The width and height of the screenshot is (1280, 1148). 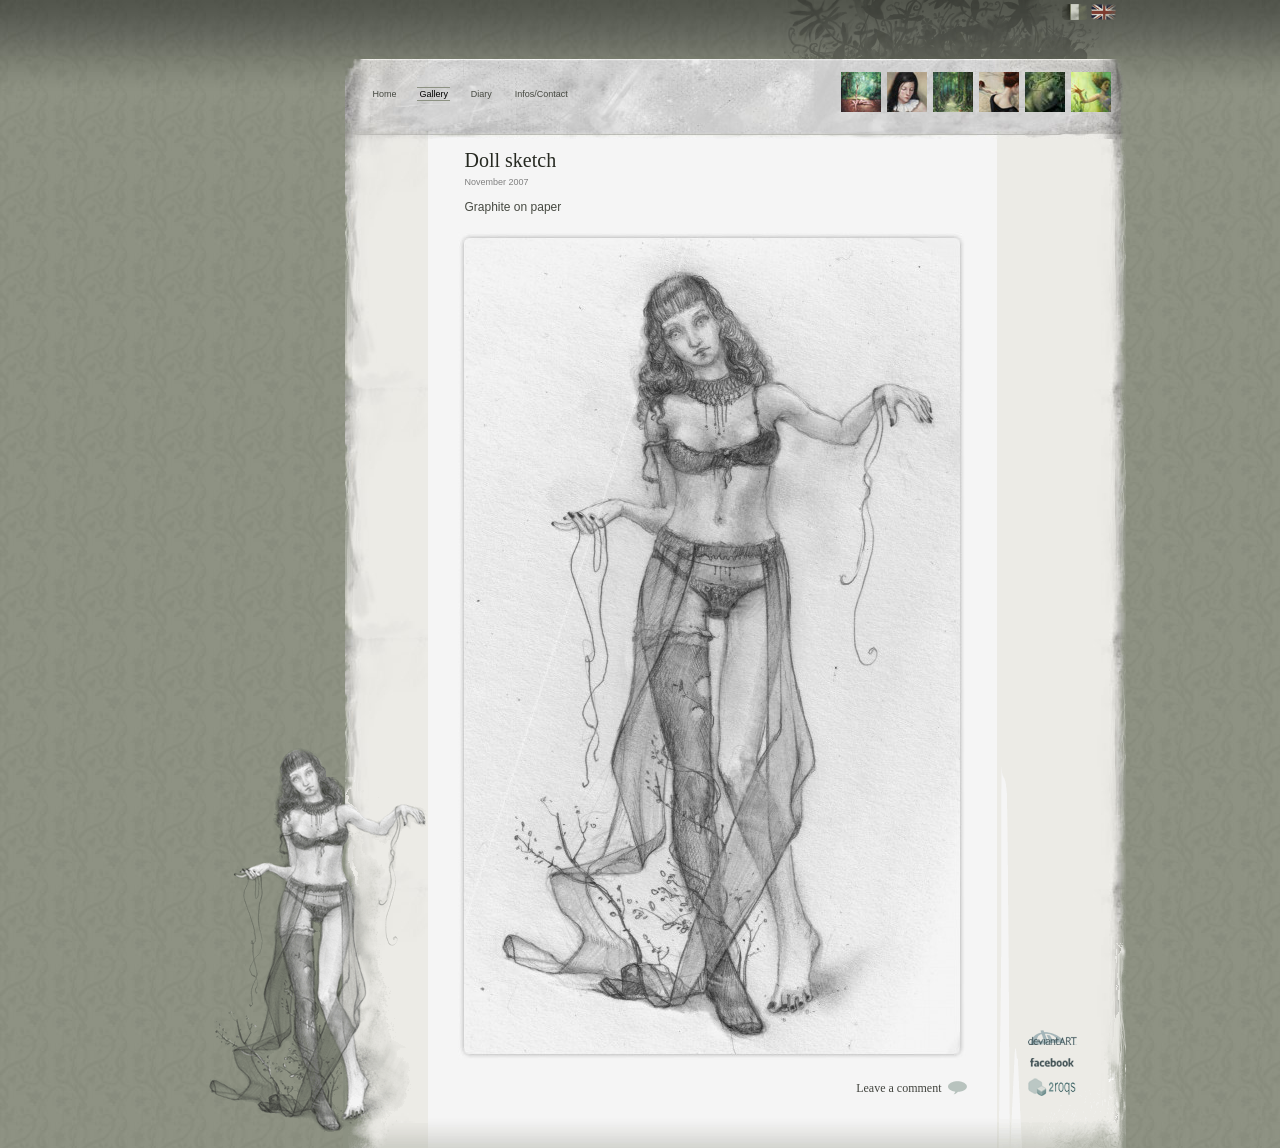 I want to click on Leave a comment, so click(x=898, y=1088).